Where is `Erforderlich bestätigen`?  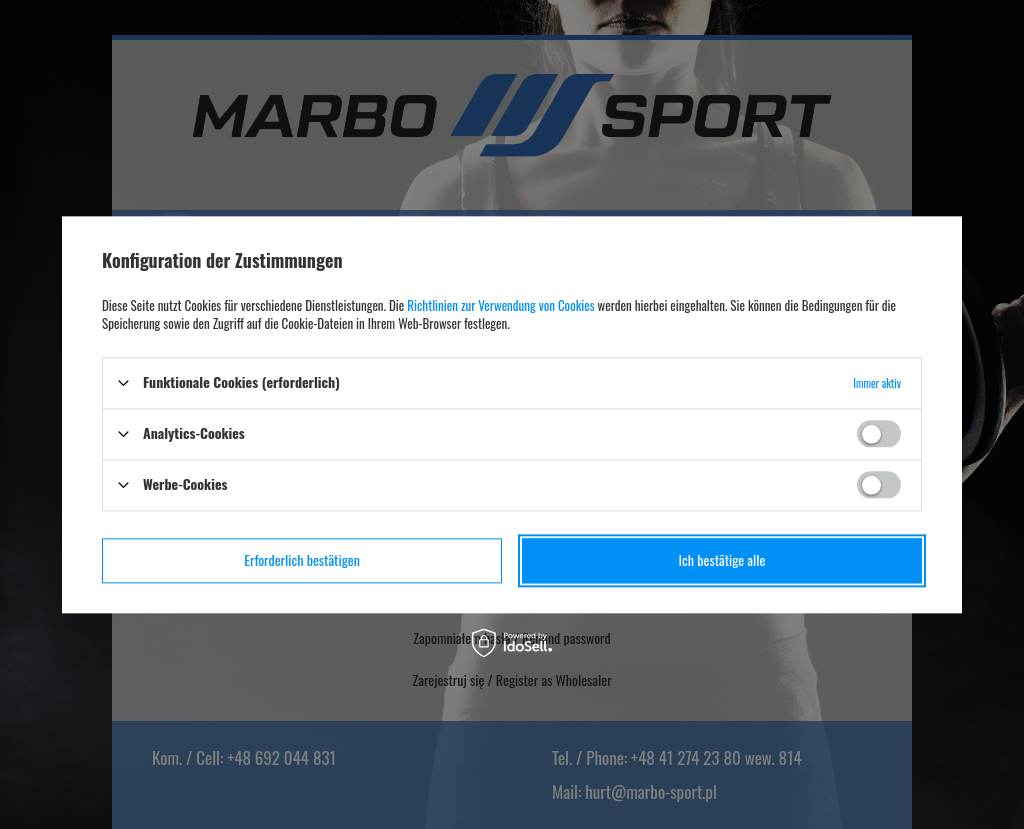 Erforderlich bestätigen is located at coordinates (302, 559).